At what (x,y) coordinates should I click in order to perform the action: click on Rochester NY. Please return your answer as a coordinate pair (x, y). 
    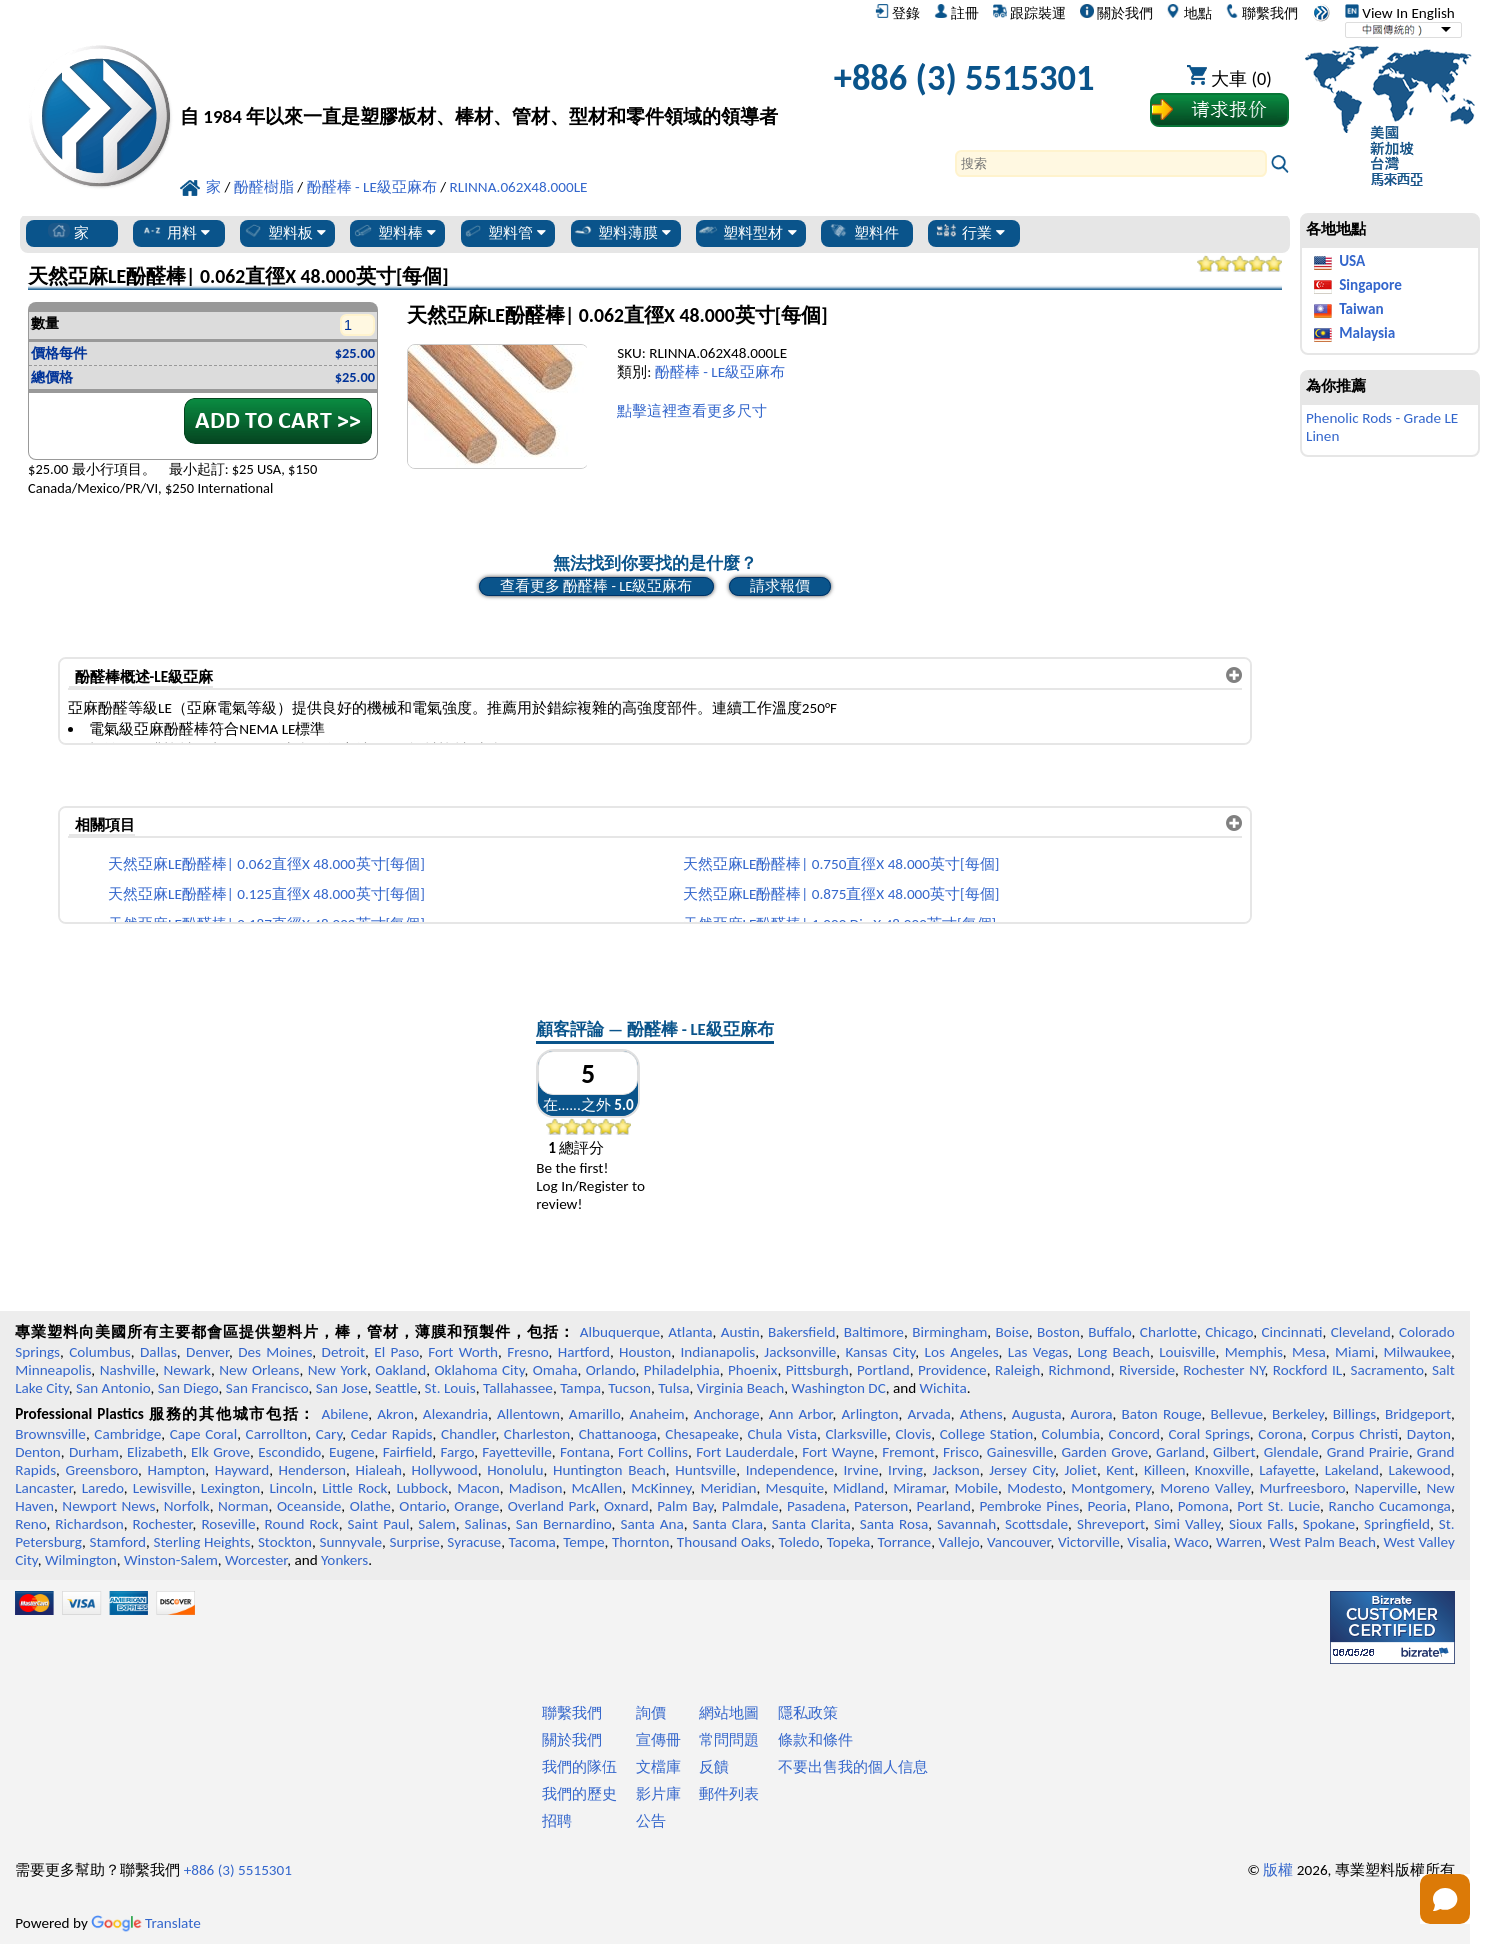
    Looking at the image, I should click on (1223, 1370).